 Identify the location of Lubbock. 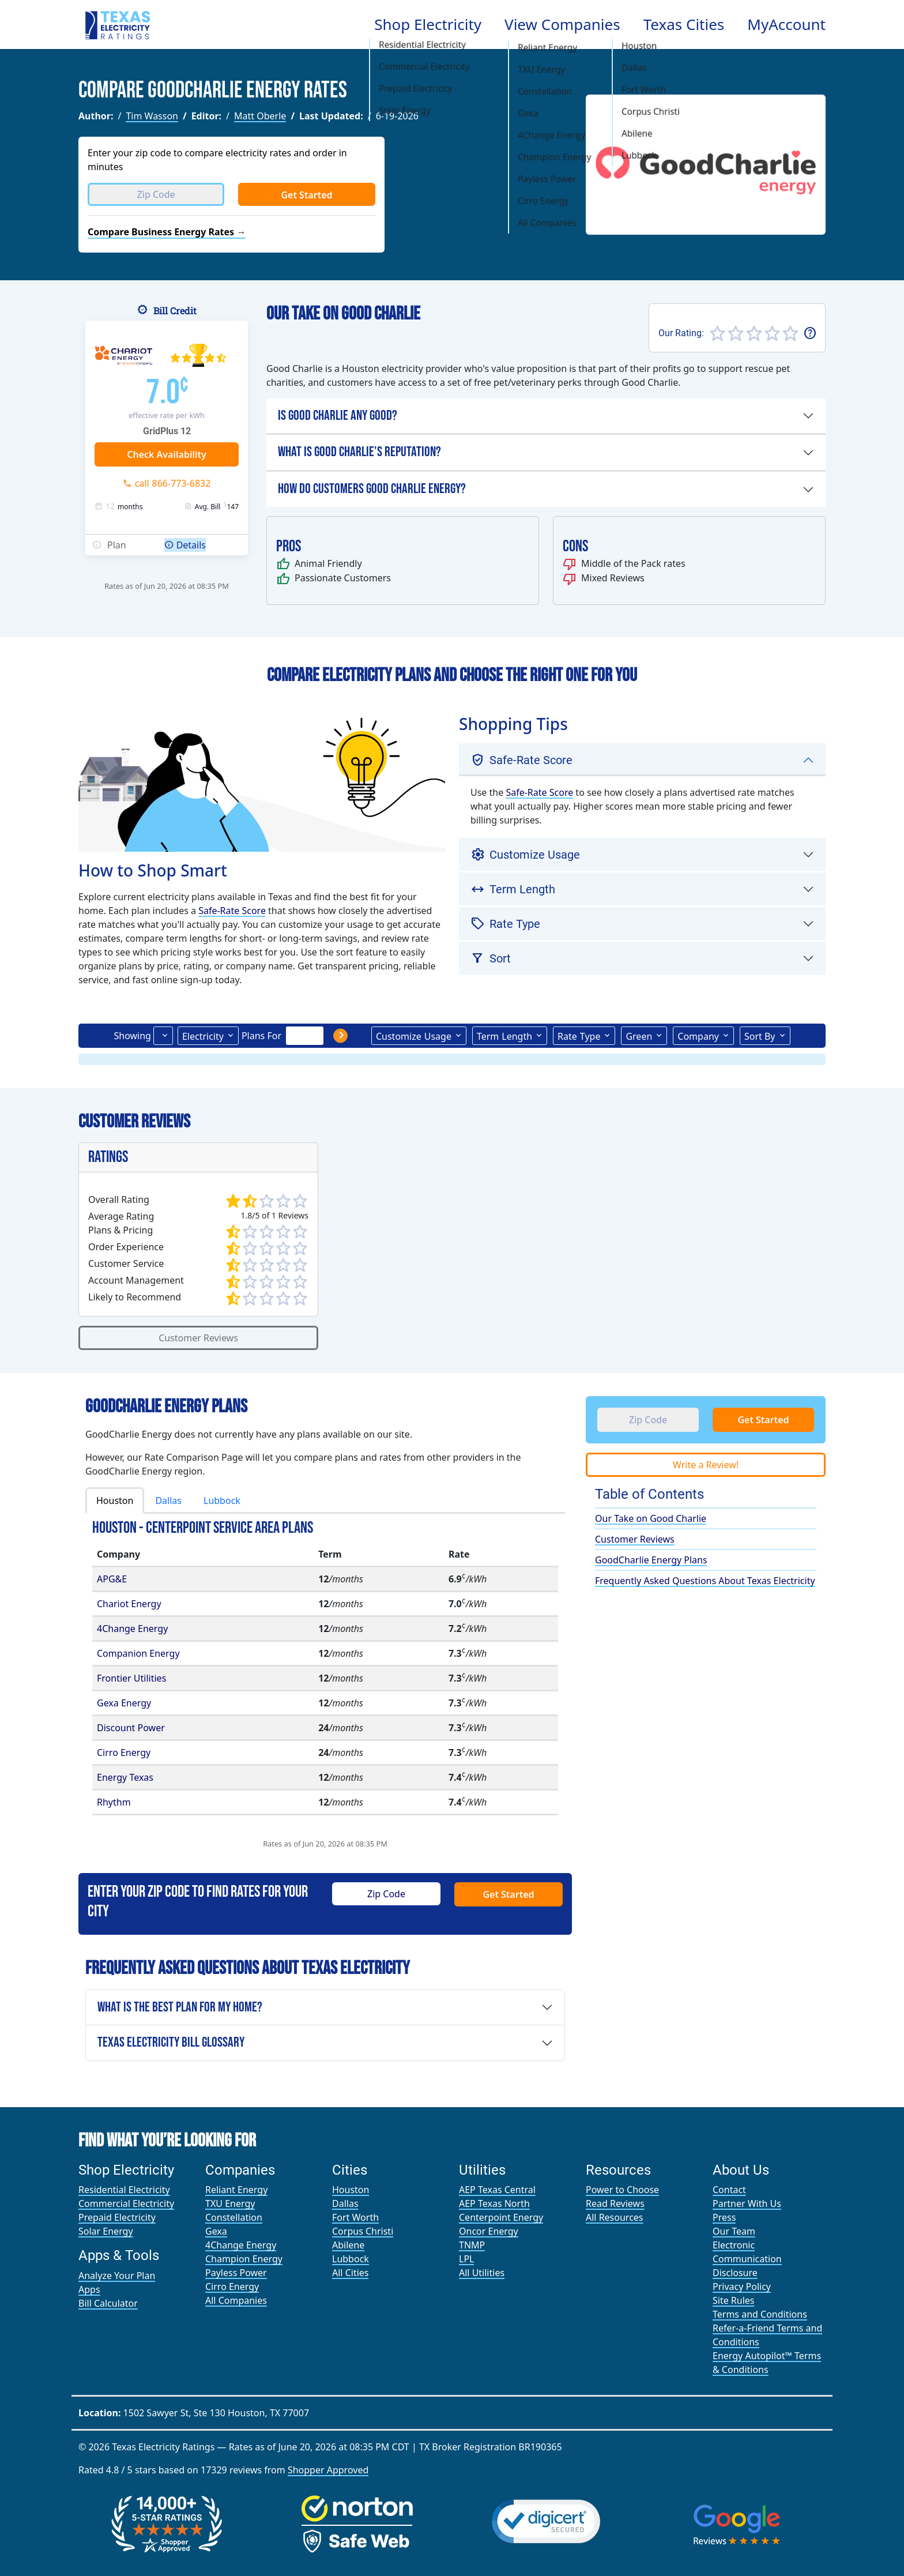
(222, 1500).